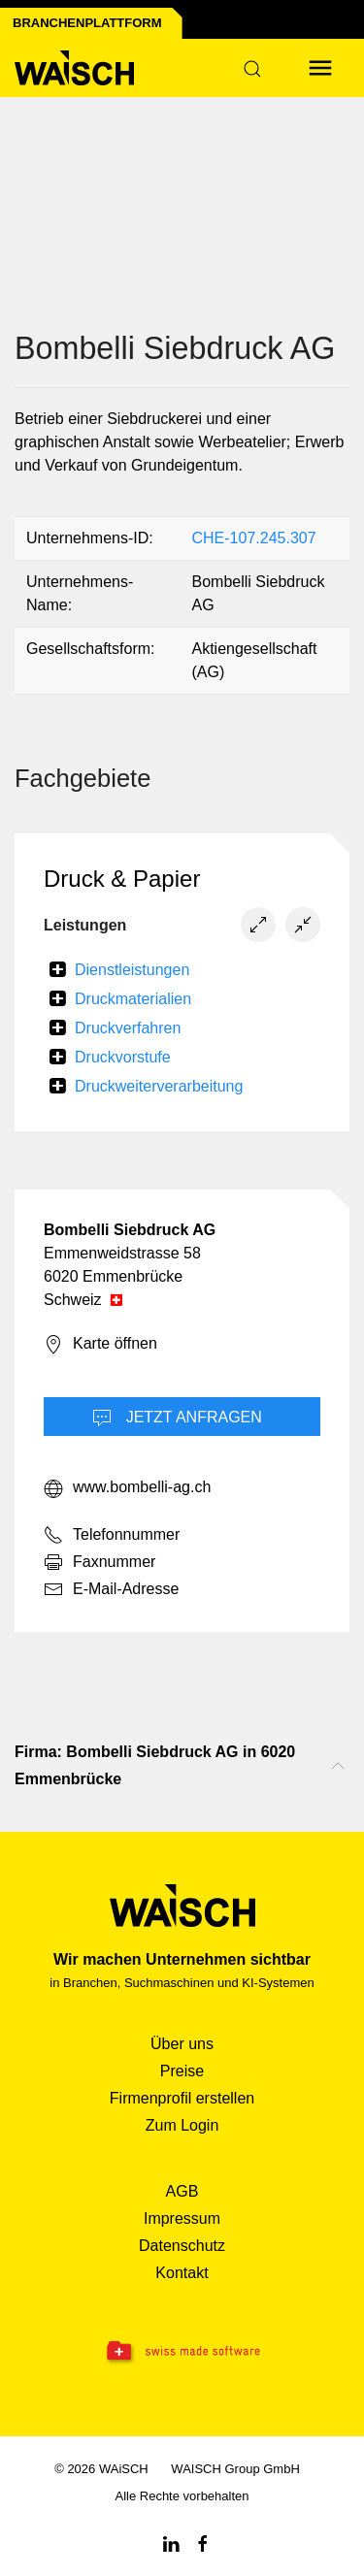 This screenshot has height=2576, width=364. I want to click on [Linkedin WAiSCH], so click(171, 2542).